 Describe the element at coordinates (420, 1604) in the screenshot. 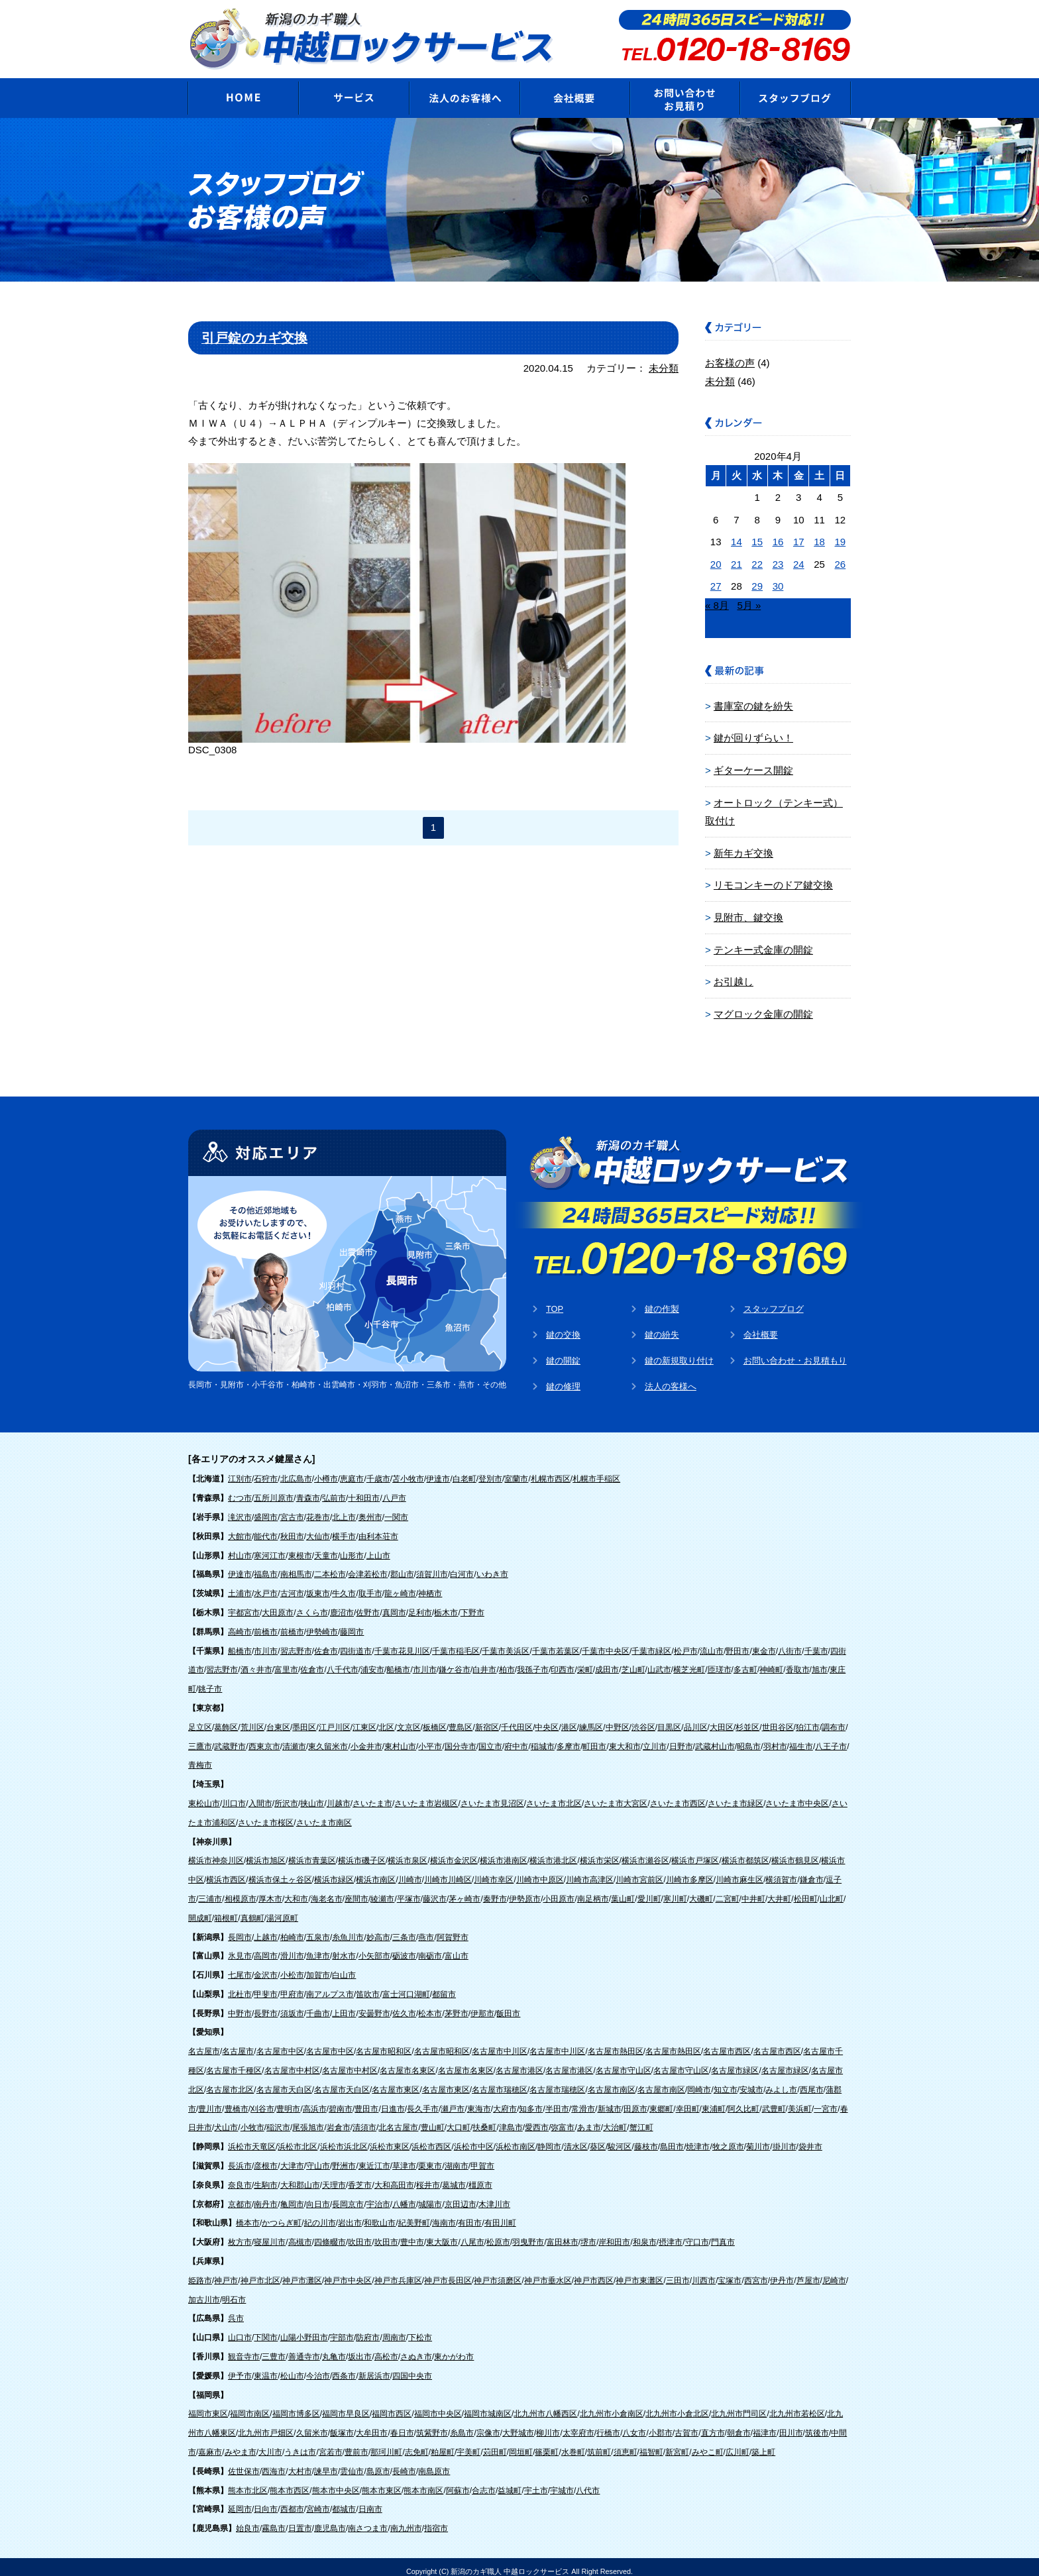

I see `足利市` at that location.